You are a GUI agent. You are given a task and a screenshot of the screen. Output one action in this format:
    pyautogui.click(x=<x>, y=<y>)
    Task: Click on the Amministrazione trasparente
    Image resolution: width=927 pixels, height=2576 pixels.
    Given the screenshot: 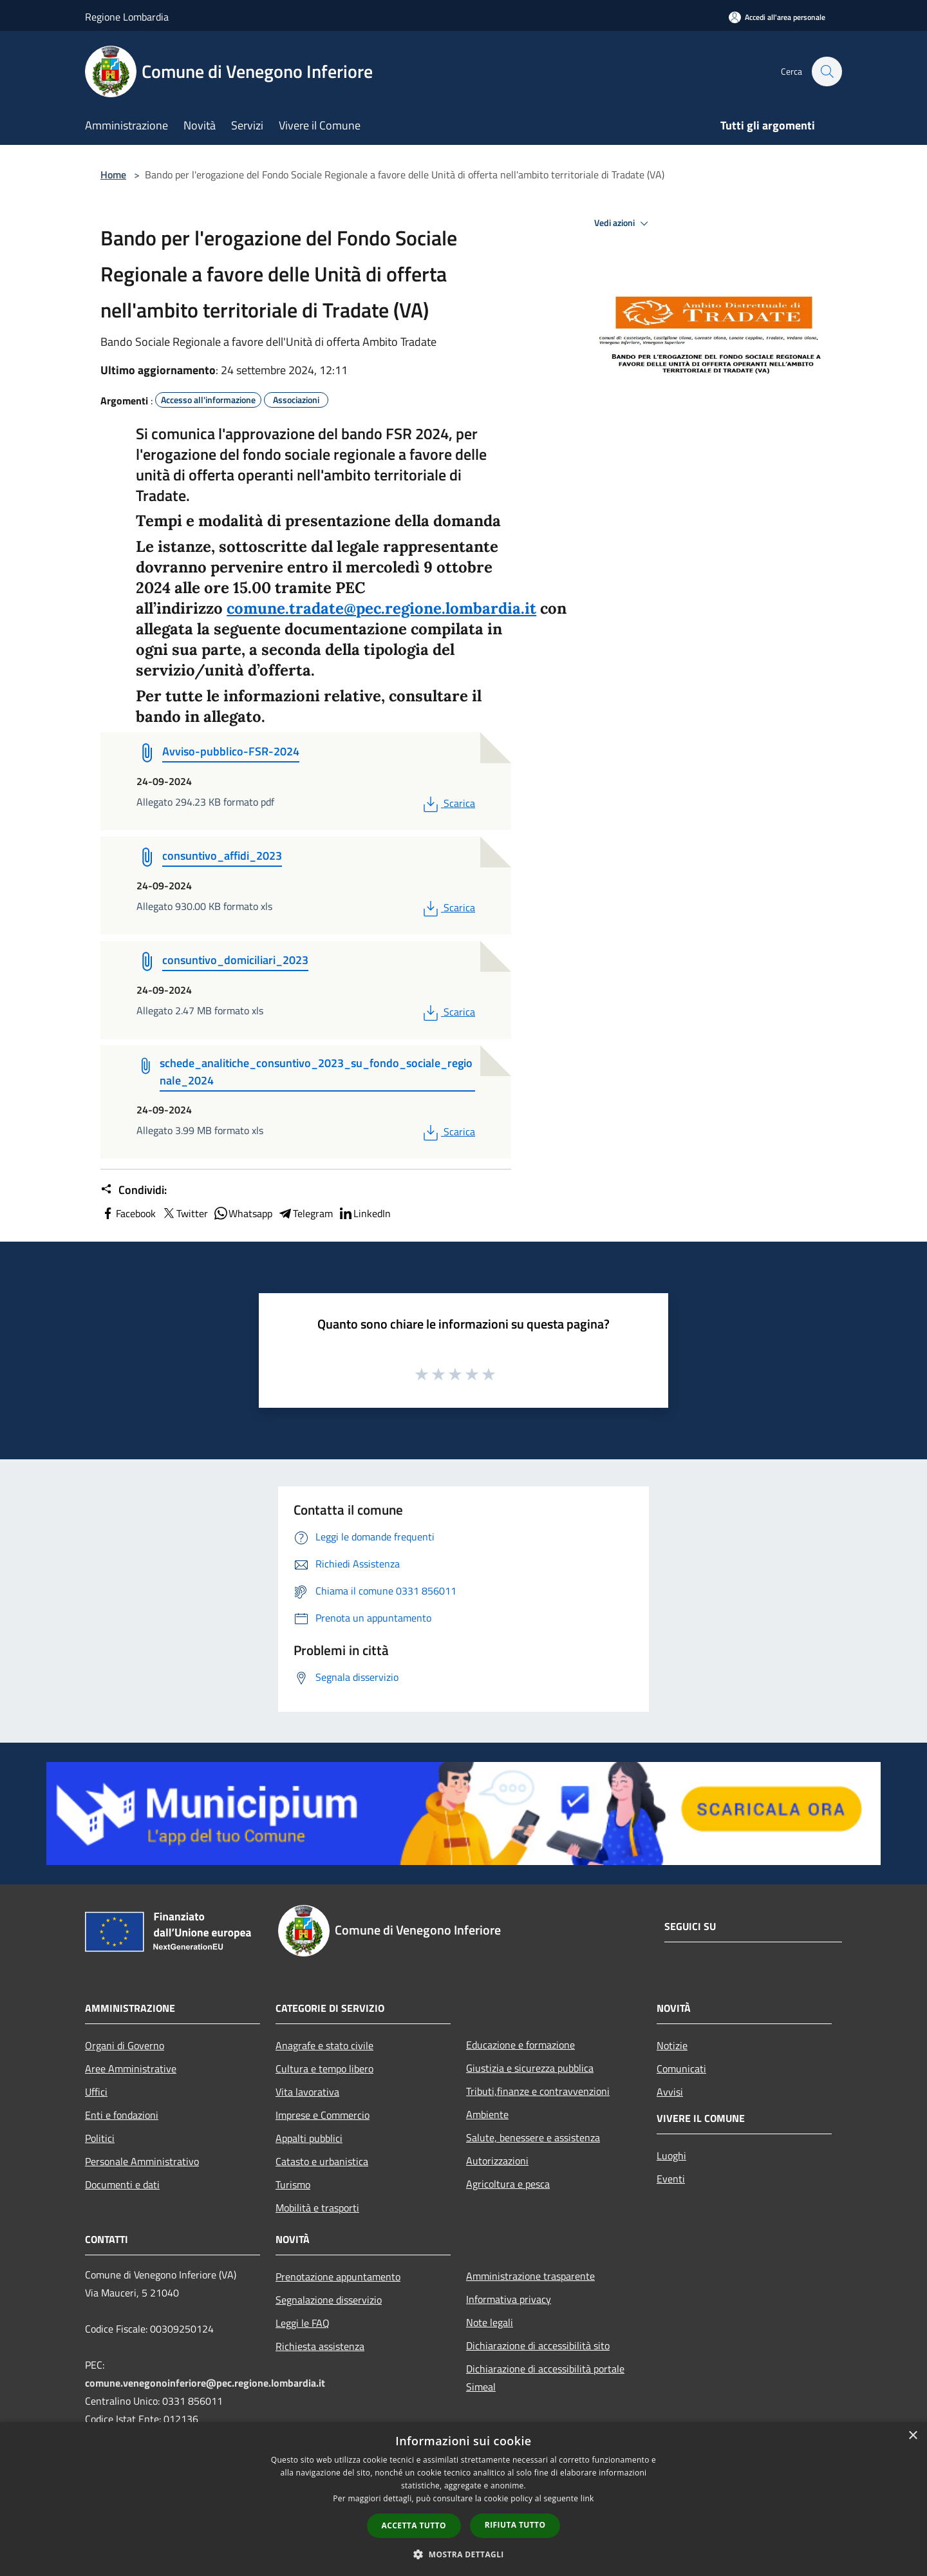 What is the action you would take?
    pyautogui.click(x=530, y=2276)
    